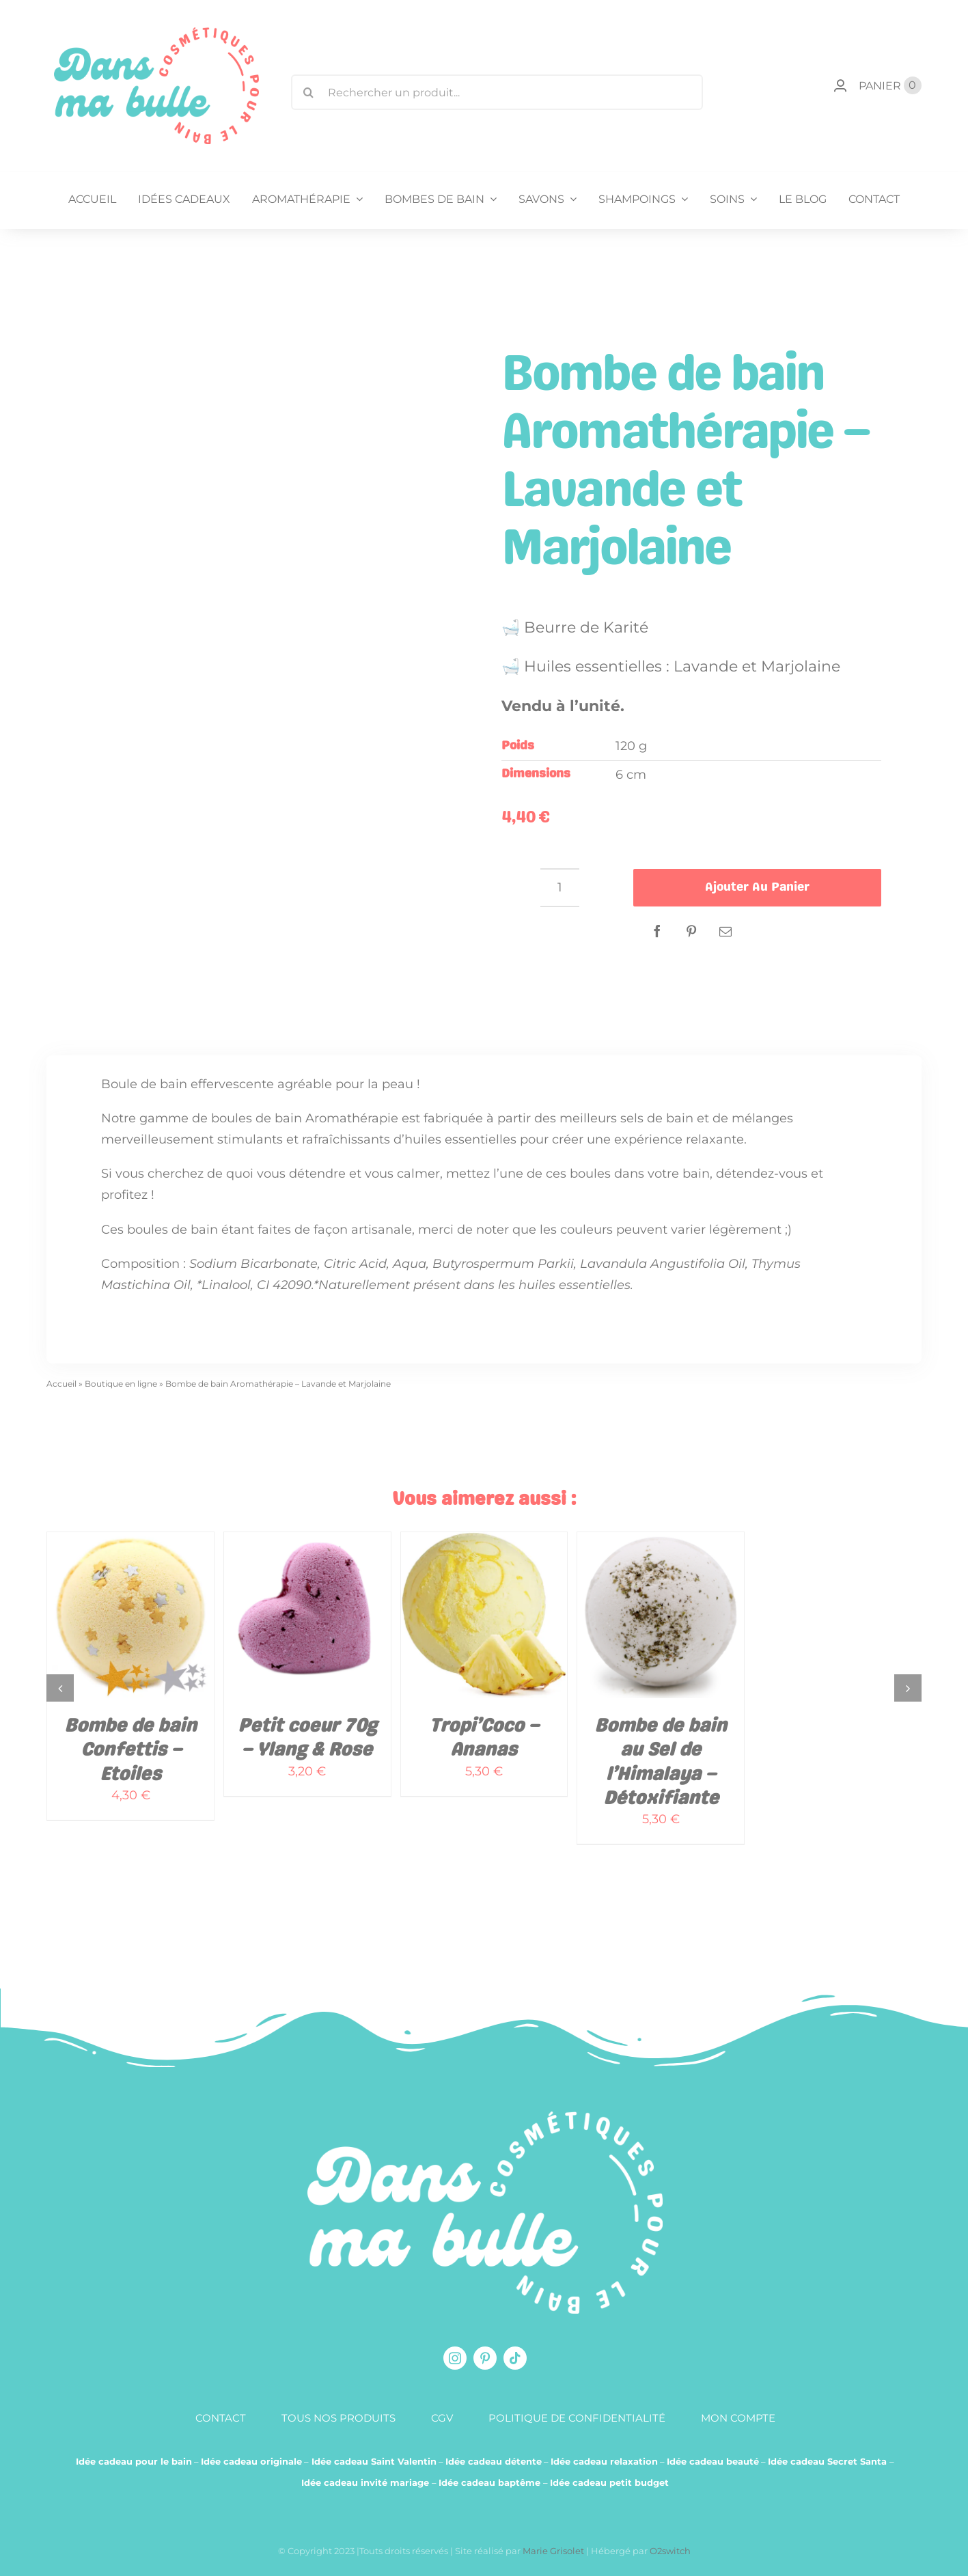 This screenshot has width=968, height=2576. What do you see at coordinates (130, 1751) in the screenshot?
I see `Bombe de bain Confettis – Etoiles` at bounding box center [130, 1751].